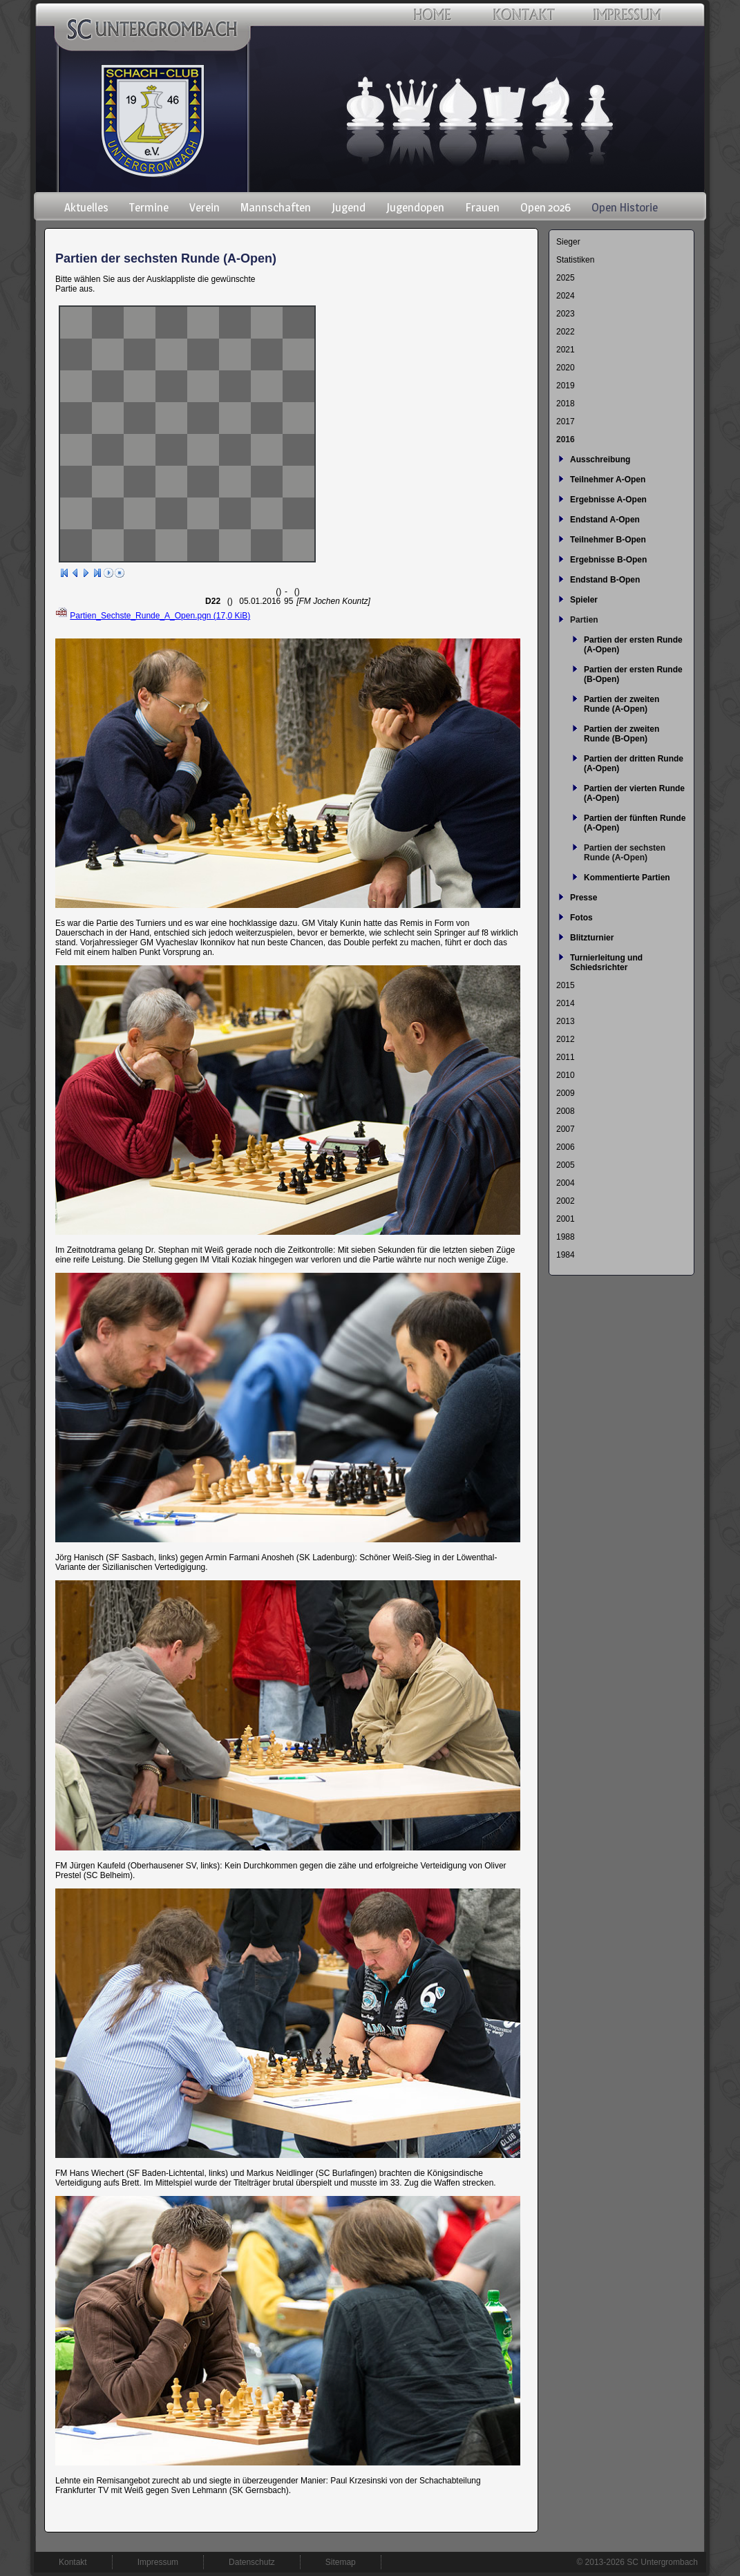 The height and width of the screenshot is (2576, 740). What do you see at coordinates (275, 207) in the screenshot?
I see `Mannschaften [menuitem]` at bounding box center [275, 207].